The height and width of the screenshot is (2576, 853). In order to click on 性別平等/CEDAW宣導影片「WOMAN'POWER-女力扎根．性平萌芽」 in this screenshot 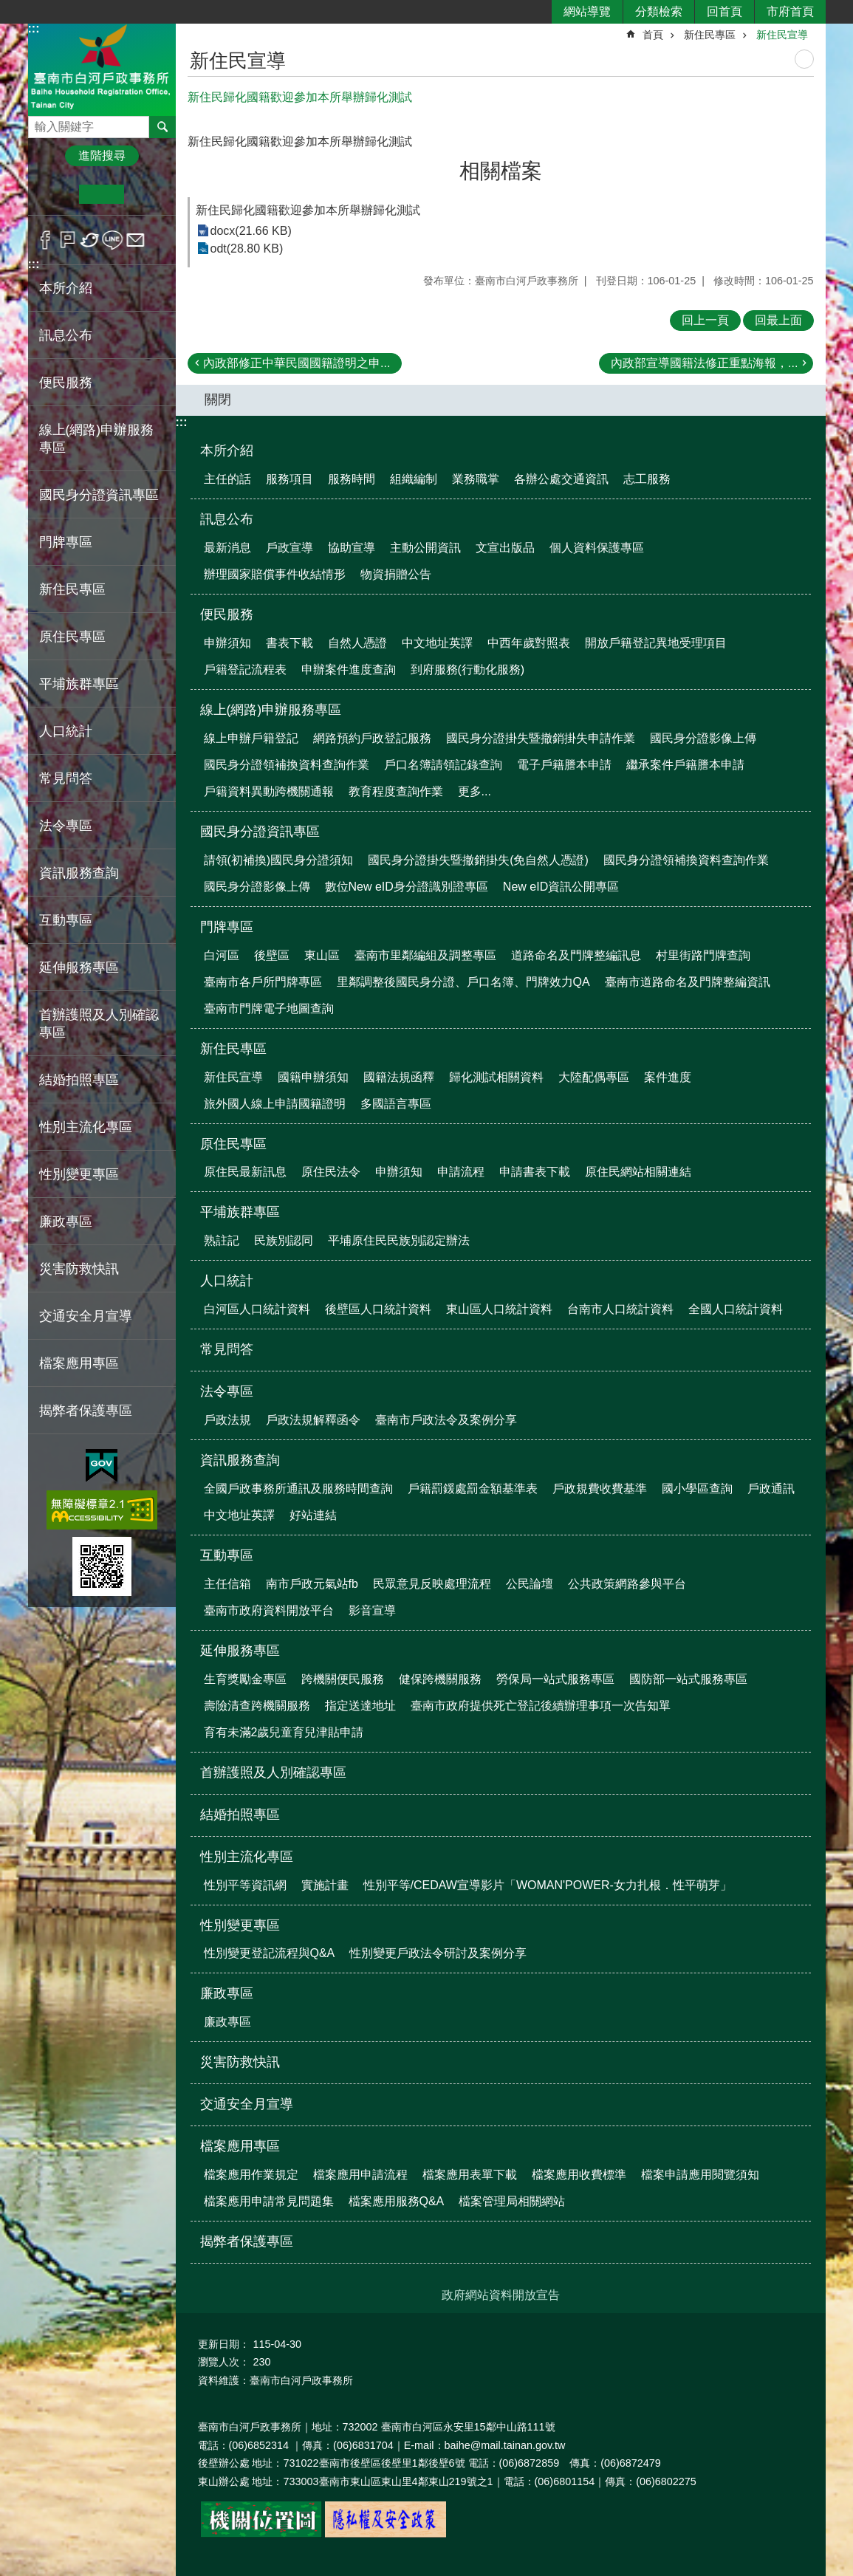, I will do `click(547, 1885)`.